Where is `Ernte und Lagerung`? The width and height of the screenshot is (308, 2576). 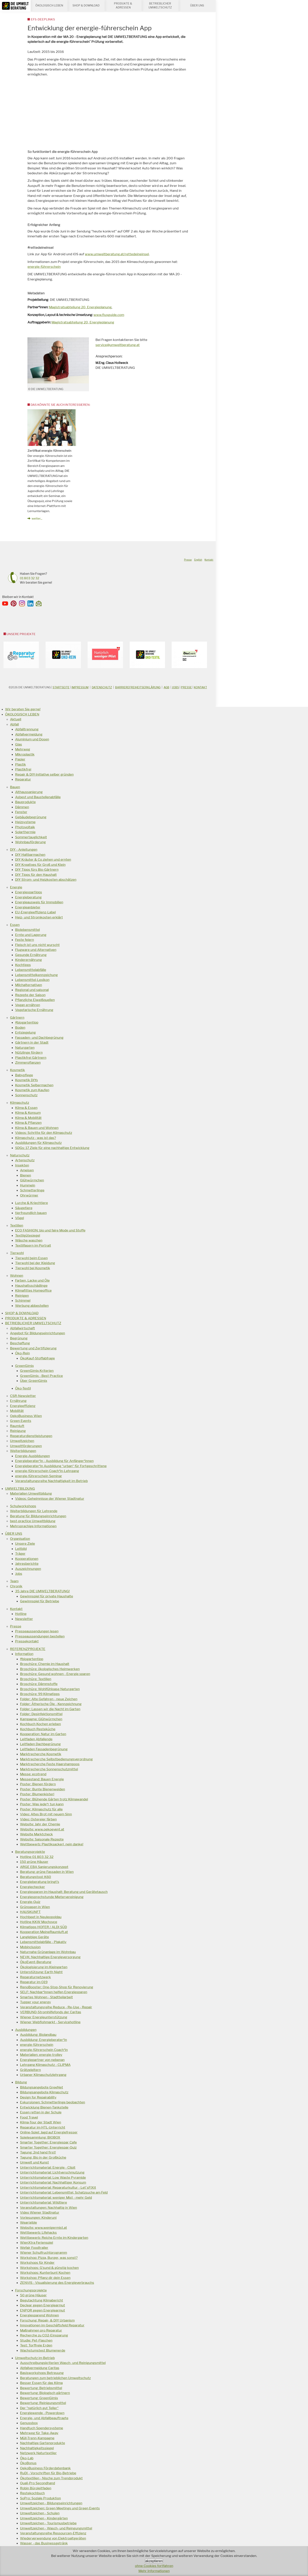
Ernte und Lagerung is located at coordinates (30, 935).